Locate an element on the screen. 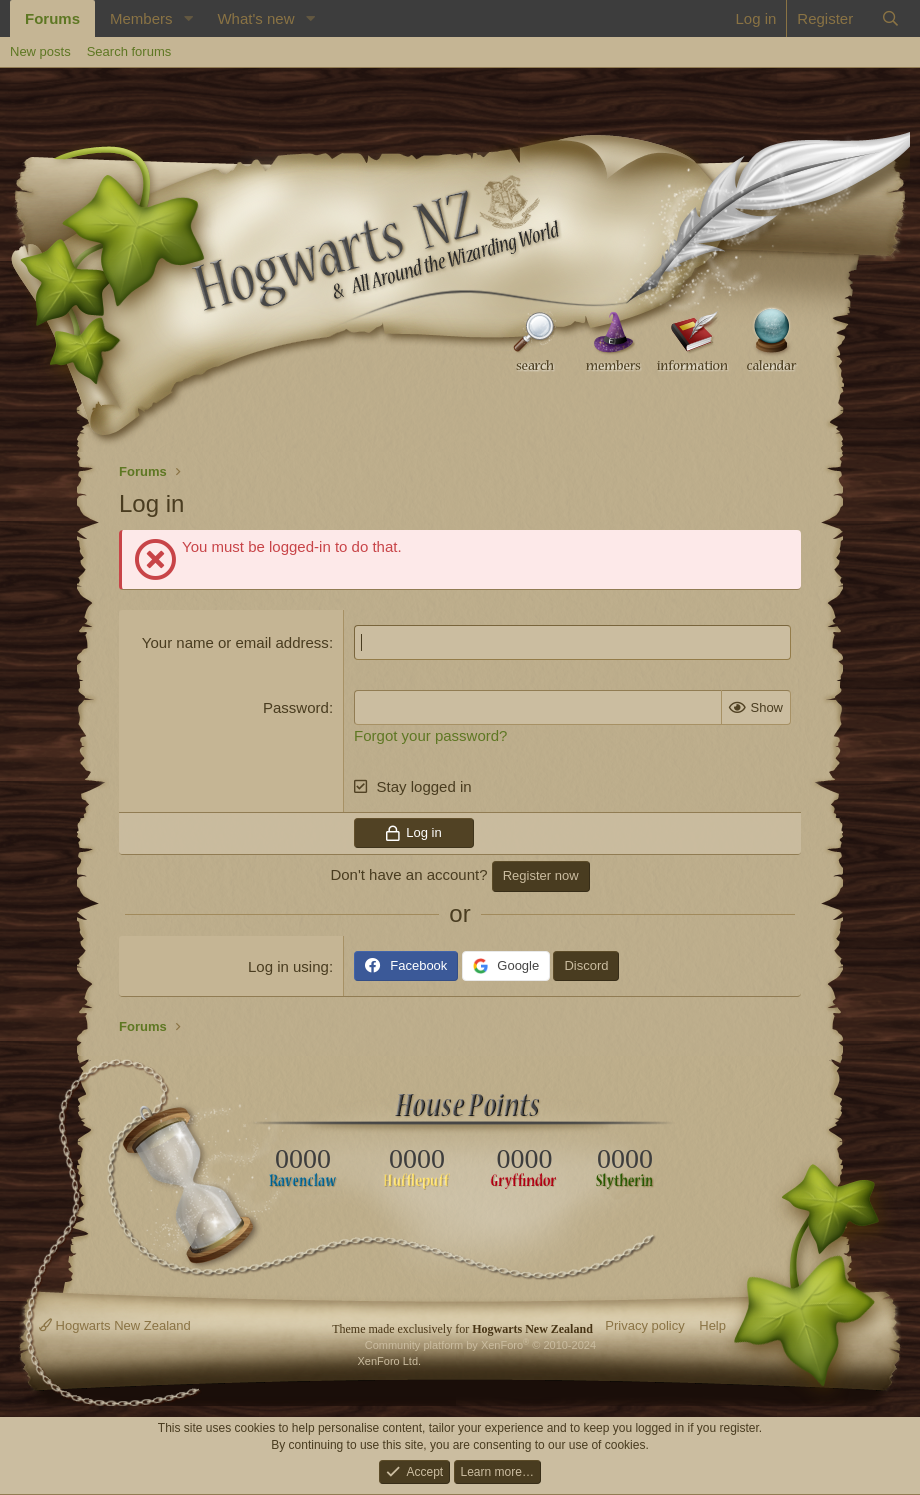 This screenshot has width=920, height=1495. Hogwarts New Zealand is located at coordinates (115, 1325).